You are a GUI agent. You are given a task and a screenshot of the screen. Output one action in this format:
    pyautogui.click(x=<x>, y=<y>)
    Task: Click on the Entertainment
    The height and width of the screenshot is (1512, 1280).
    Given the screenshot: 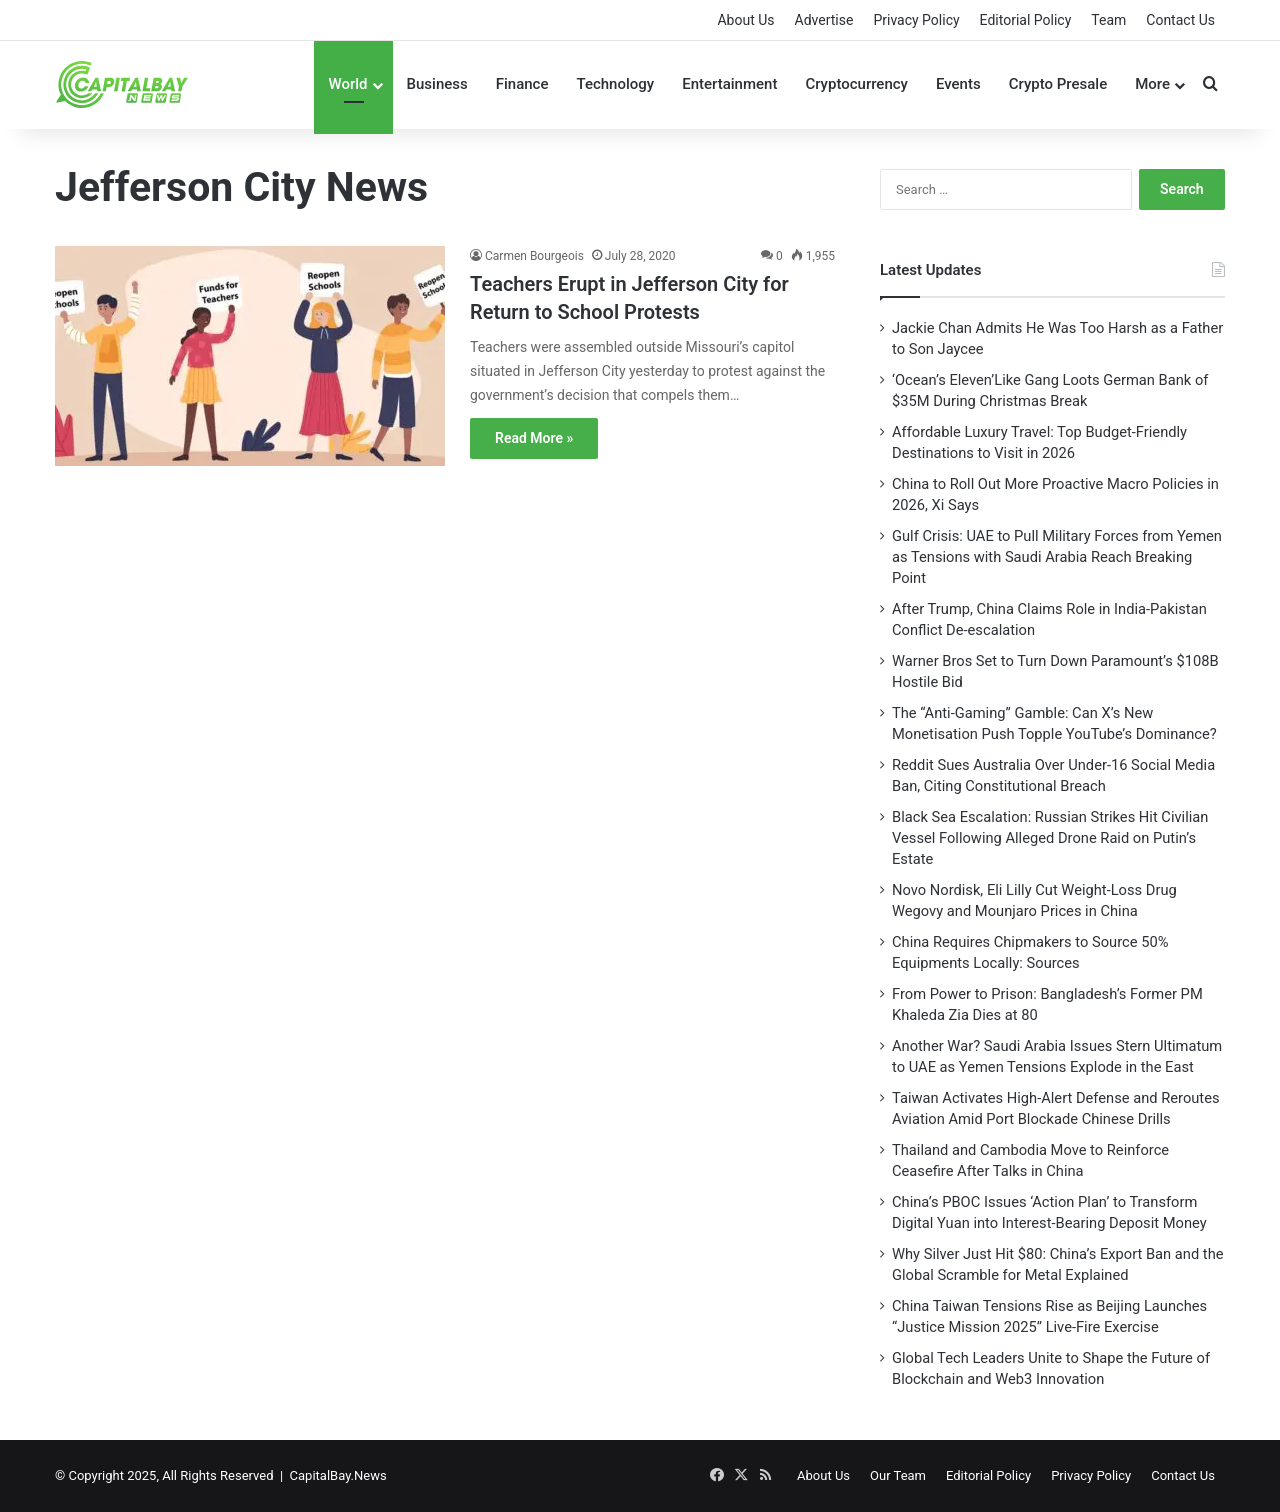 What is the action you would take?
    pyautogui.click(x=729, y=84)
    